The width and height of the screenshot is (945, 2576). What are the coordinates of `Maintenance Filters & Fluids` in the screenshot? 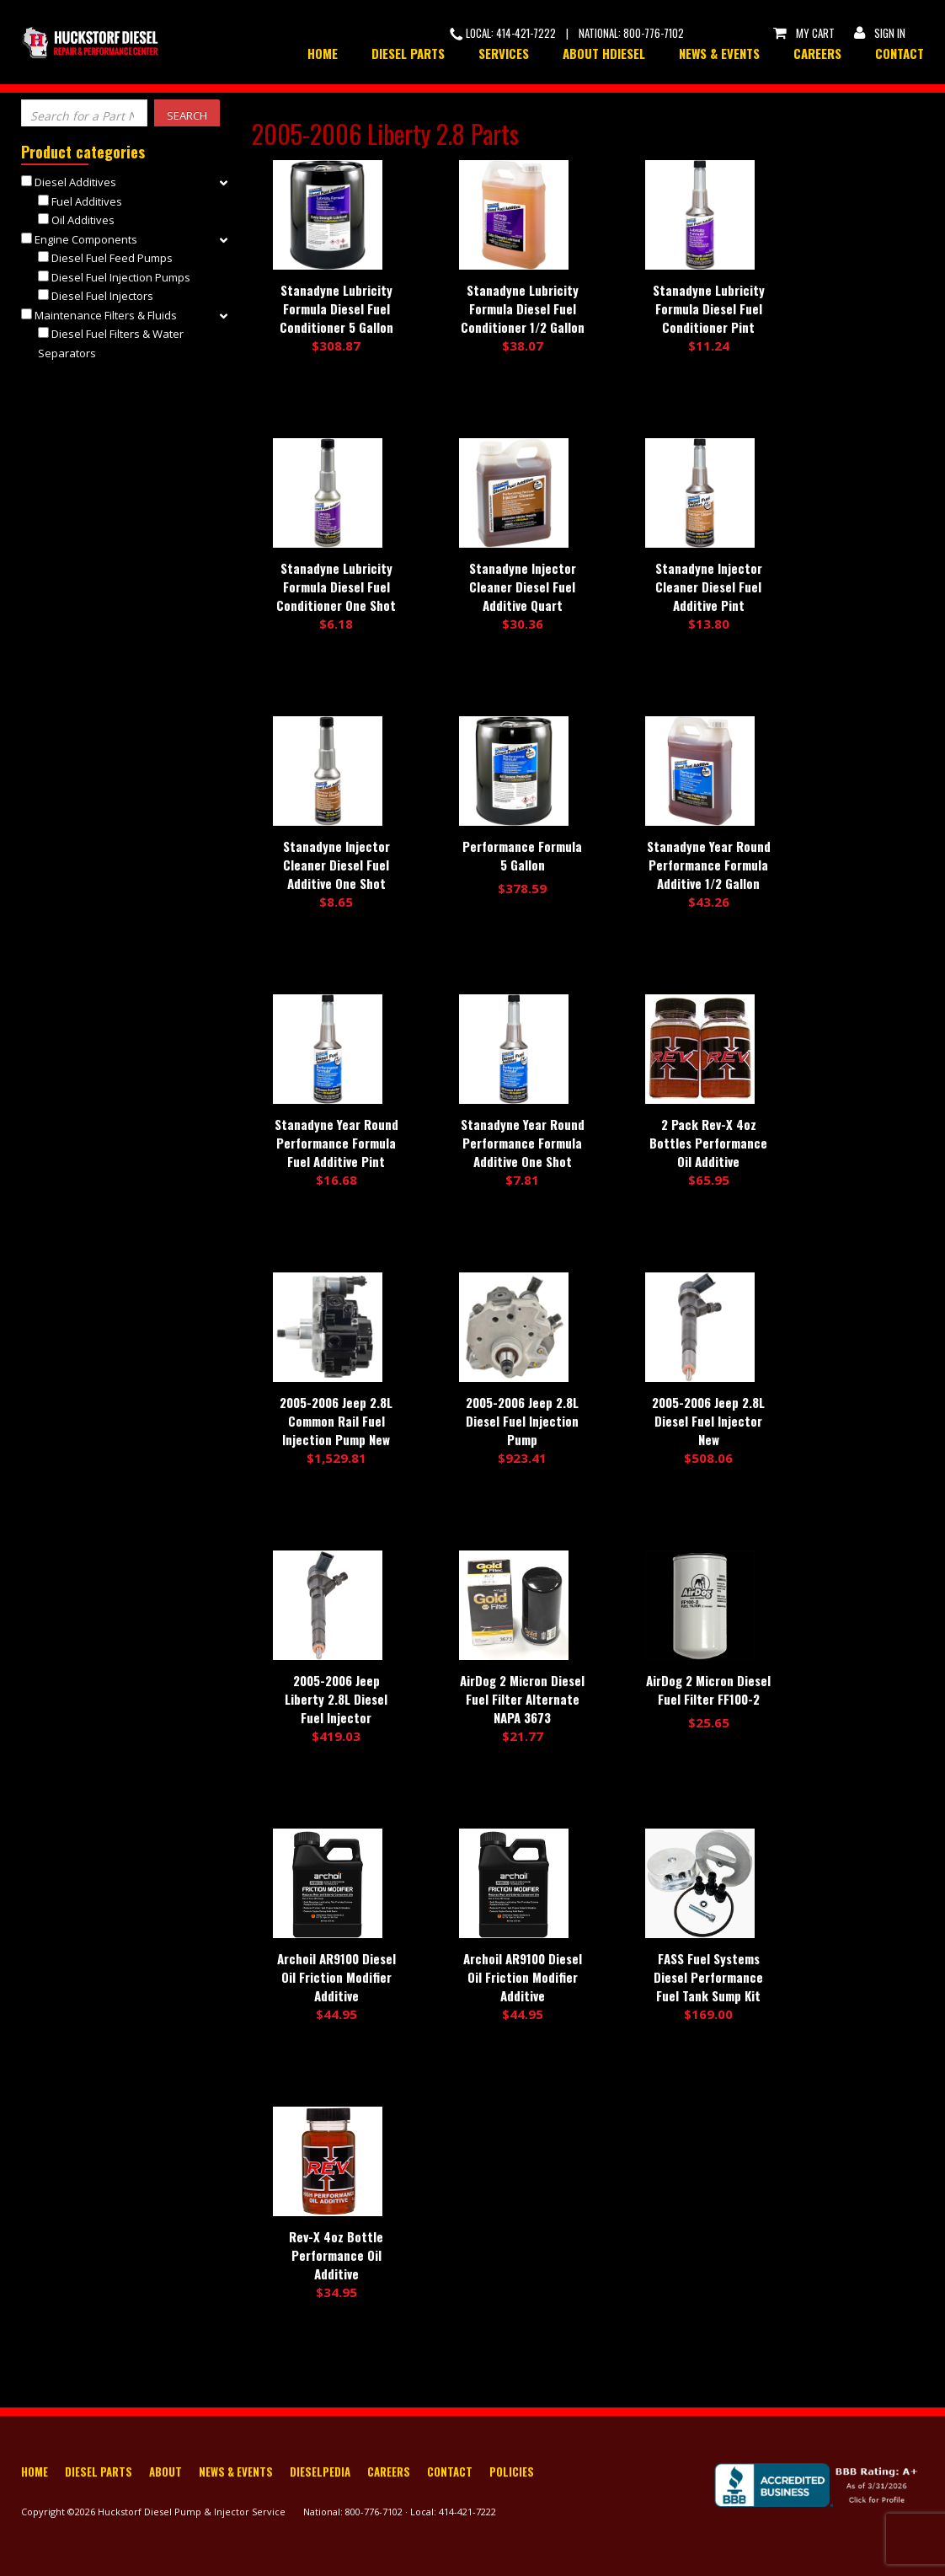 It's located at (106, 315).